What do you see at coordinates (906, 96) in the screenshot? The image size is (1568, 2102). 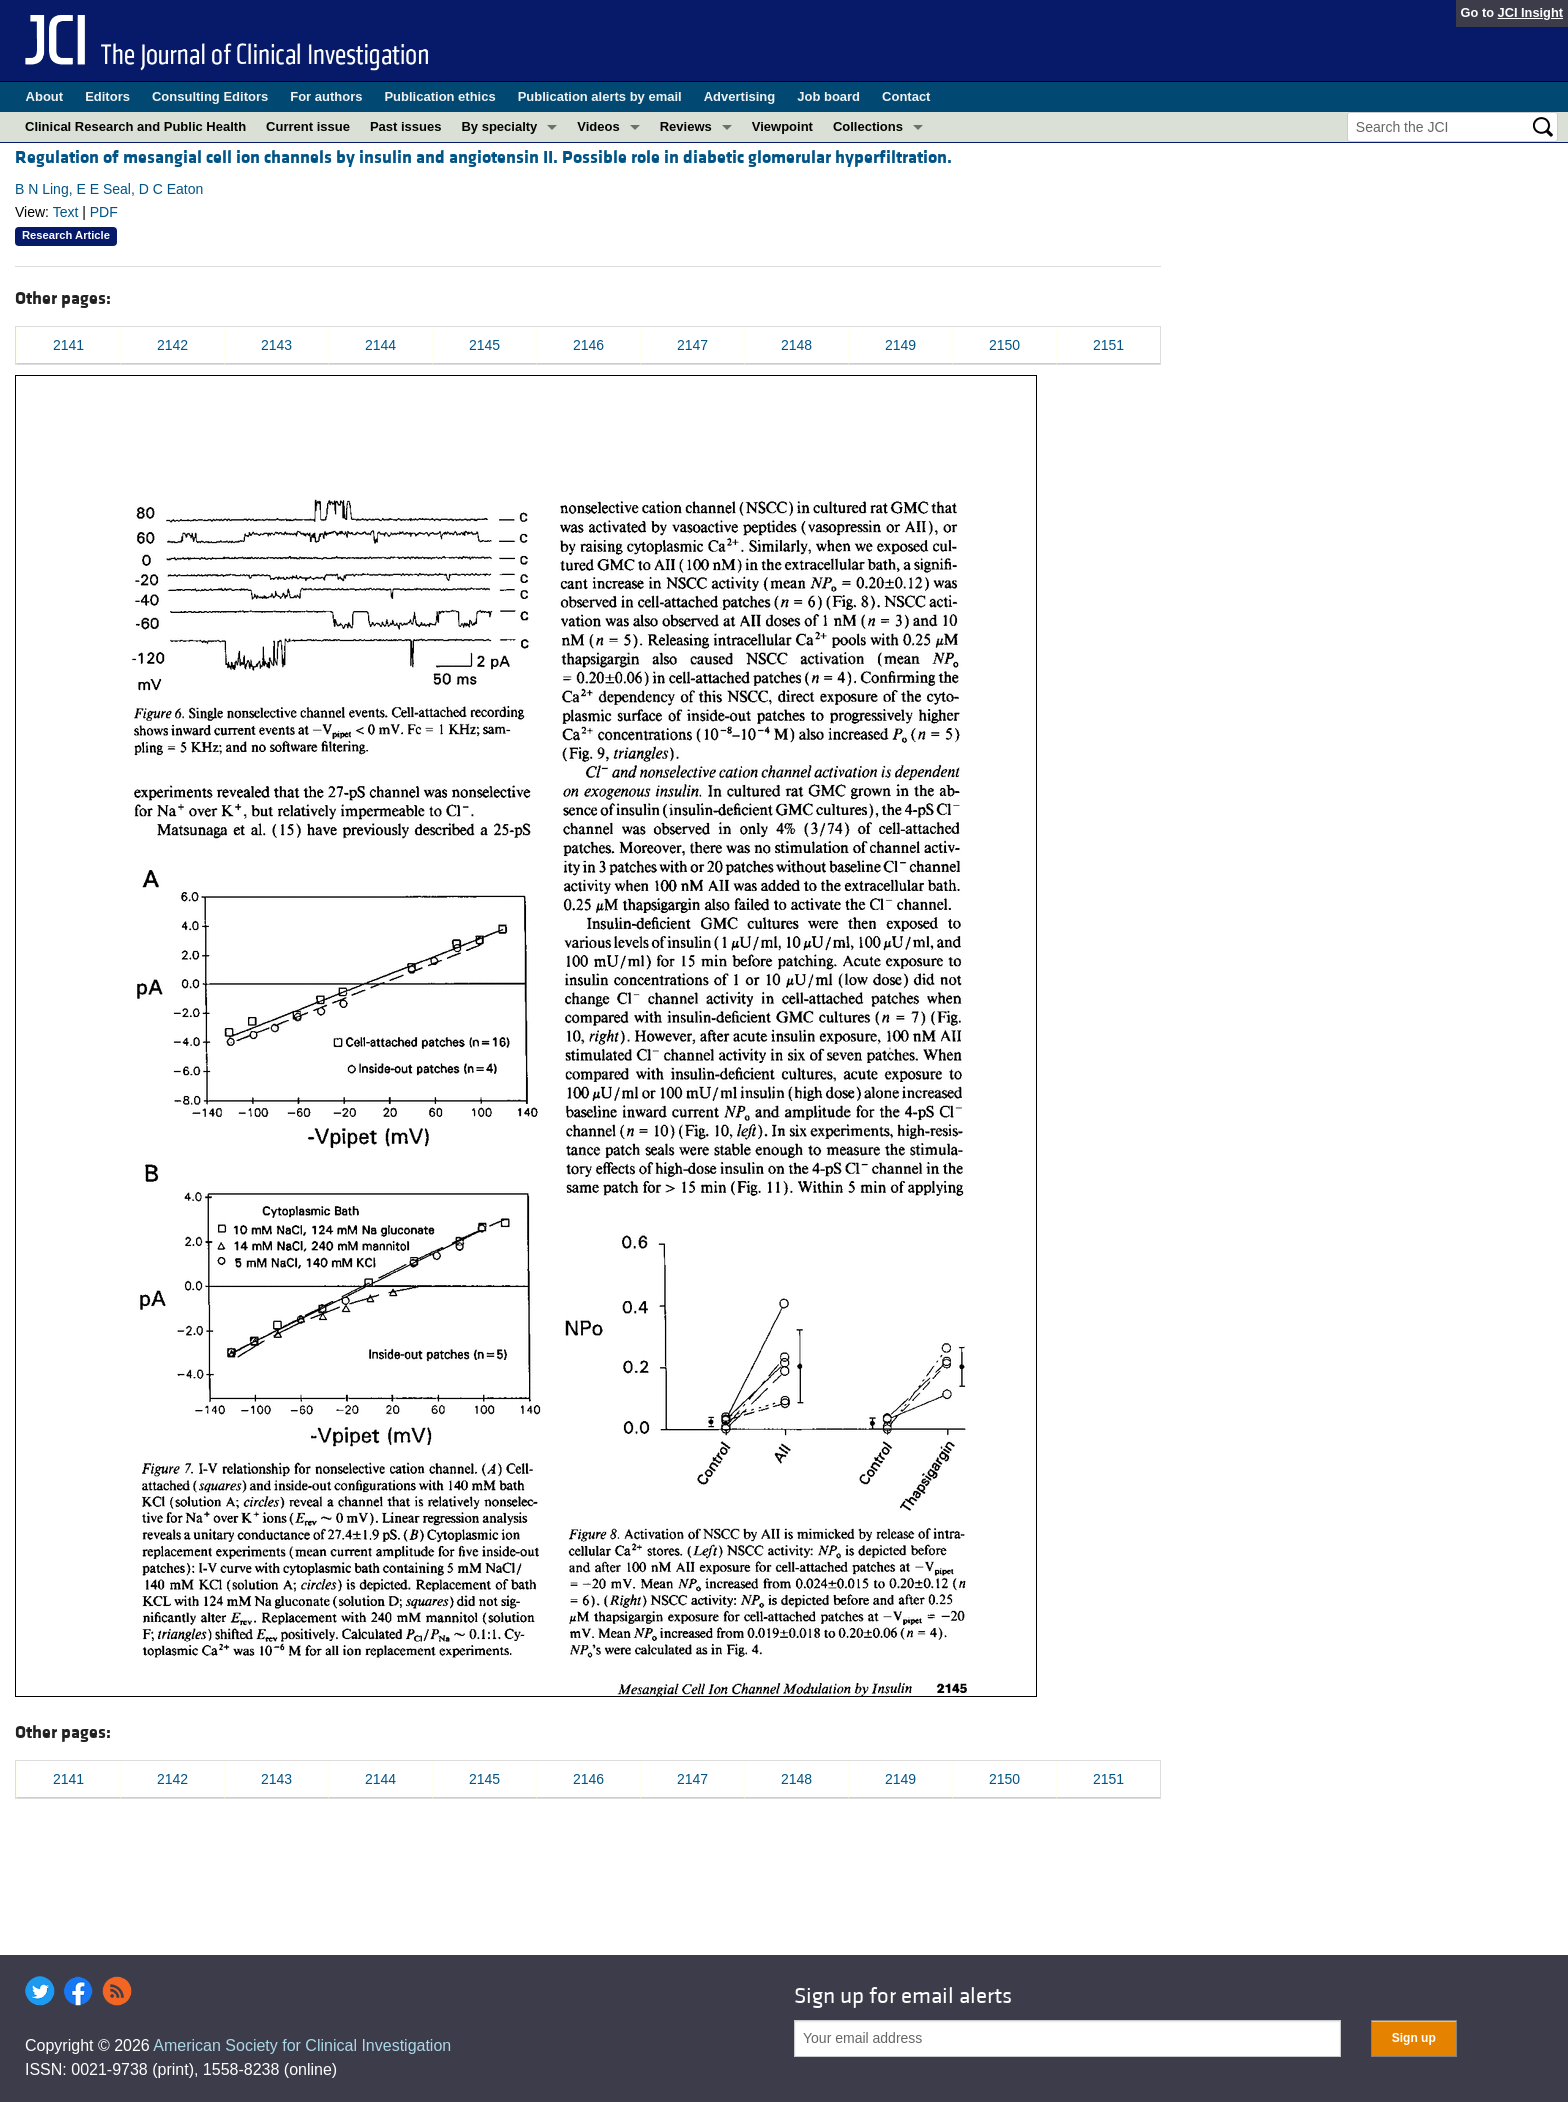 I see `Contact` at bounding box center [906, 96].